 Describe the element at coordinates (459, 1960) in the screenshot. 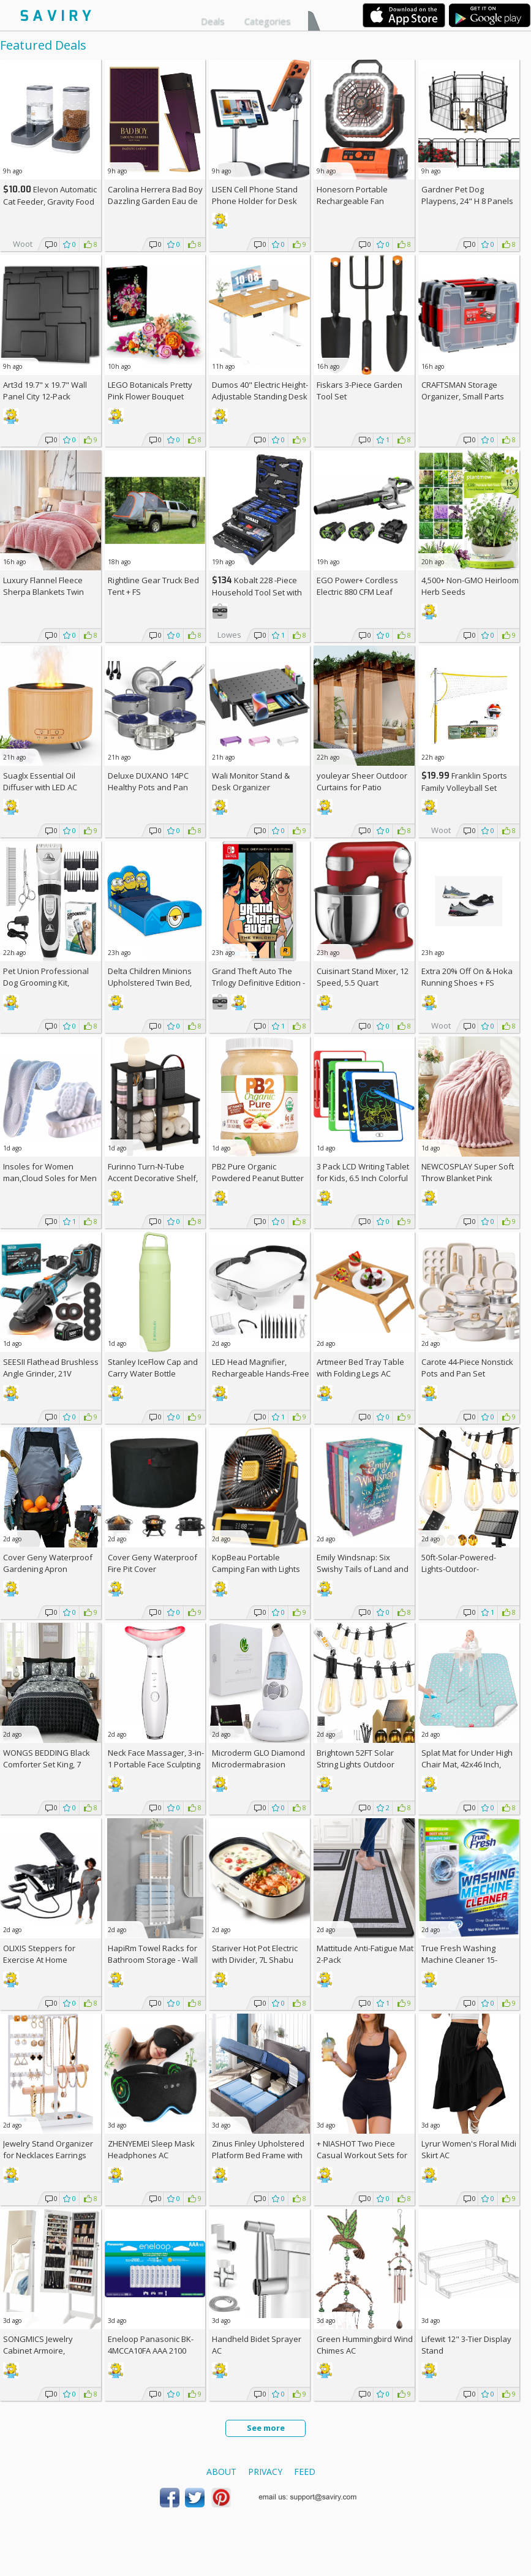

I see `True Fresh Washing Machine Cleaner 15-Tablet Pack` at that location.